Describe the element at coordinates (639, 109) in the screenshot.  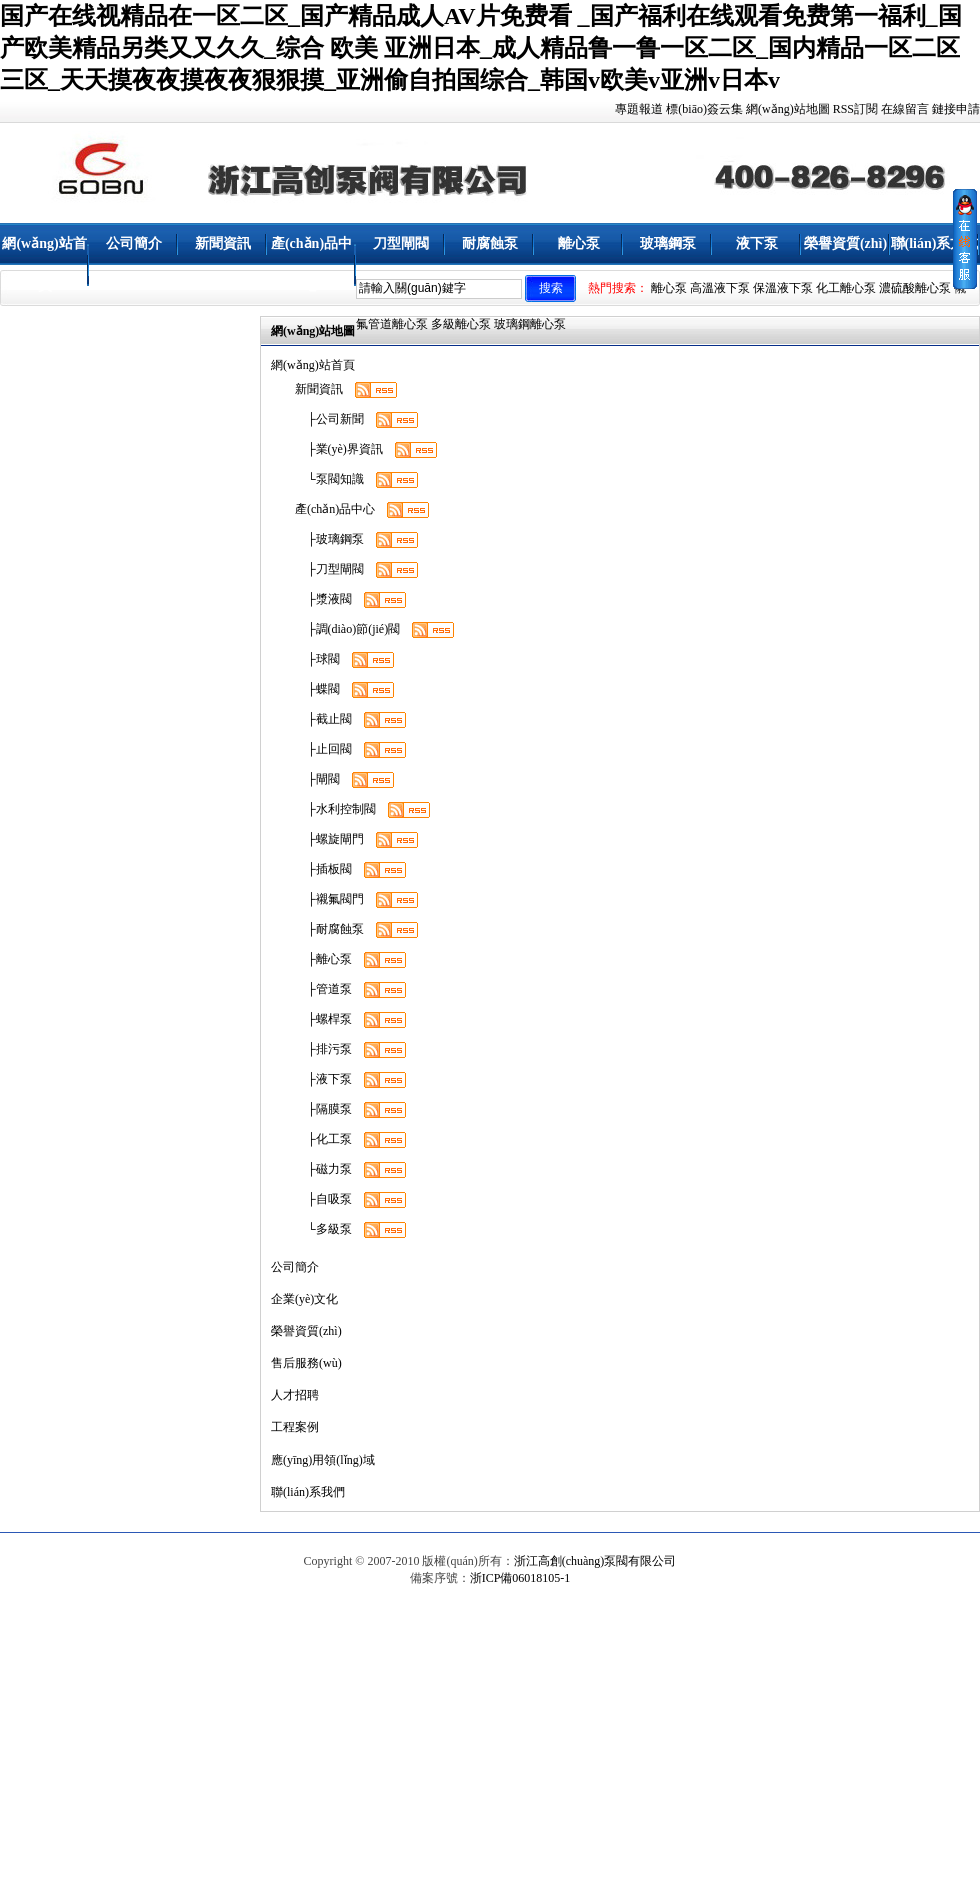
I see `專題報道` at that location.